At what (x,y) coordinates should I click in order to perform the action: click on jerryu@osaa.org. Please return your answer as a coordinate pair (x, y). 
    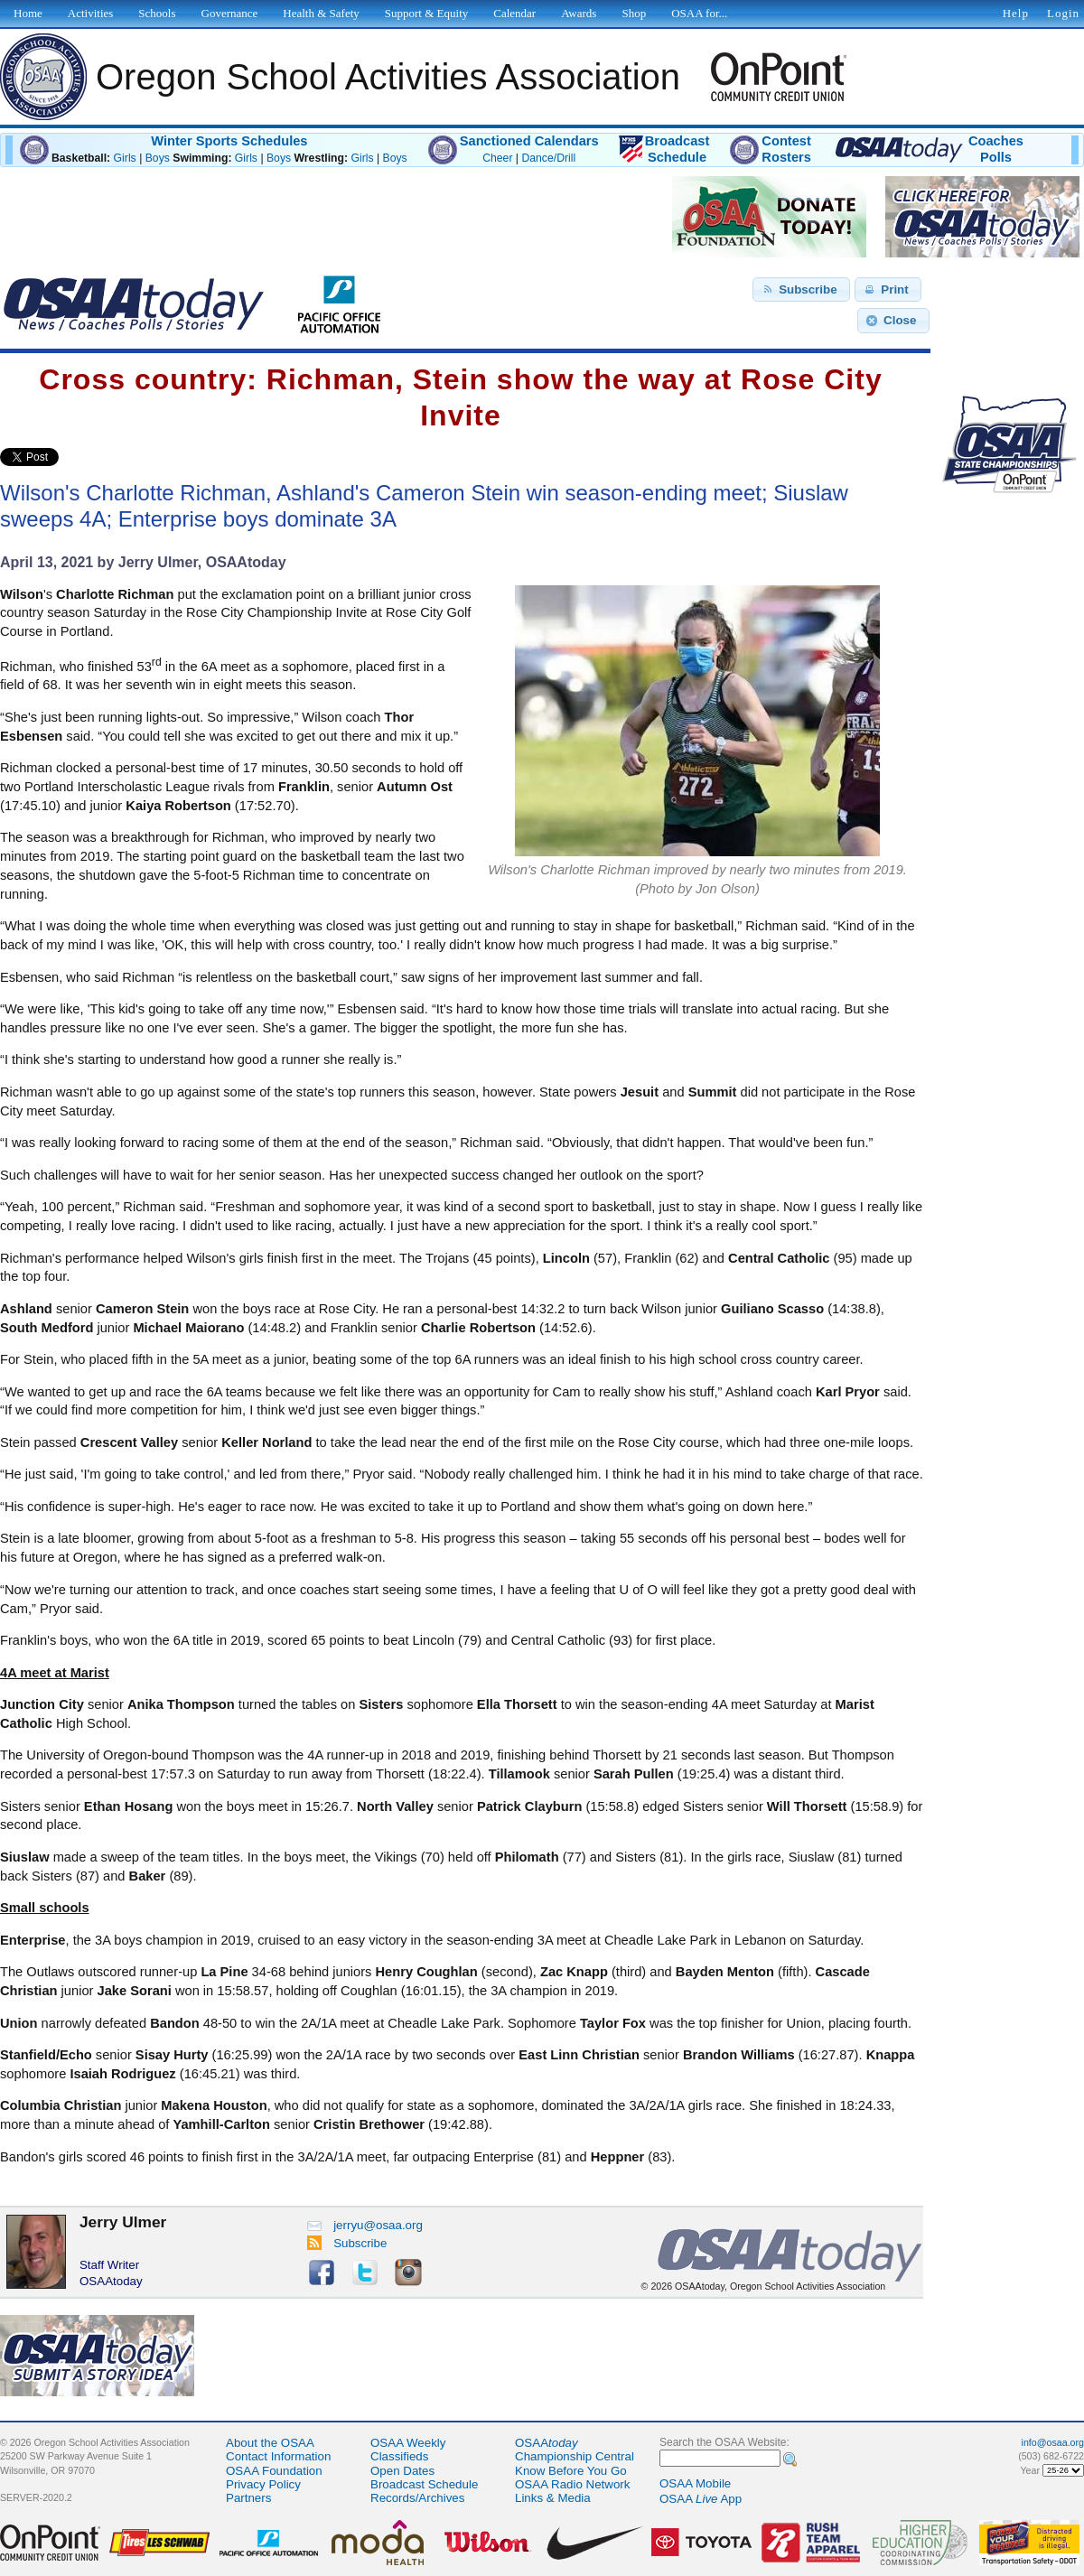
    Looking at the image, I should click on (365, 2225).